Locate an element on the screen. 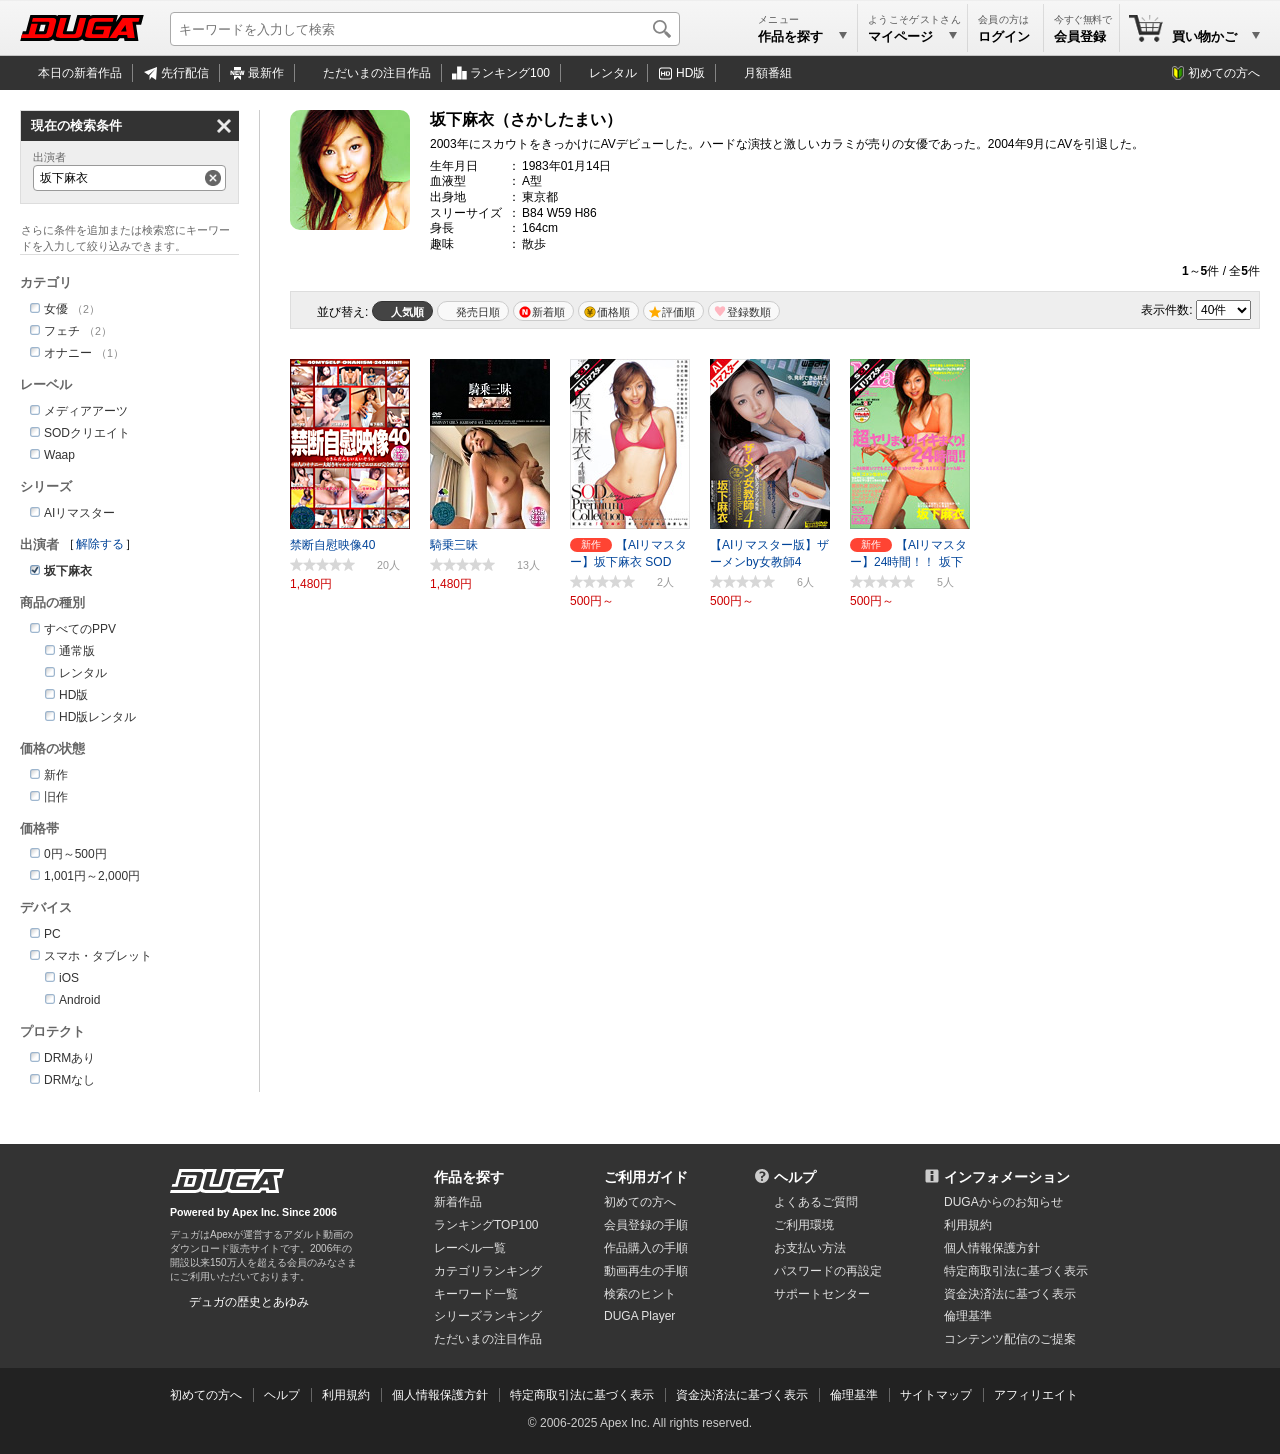 The height and width of the screenshot is (1454, 1280). すべてのPPV is located at coordinates (80, 629).